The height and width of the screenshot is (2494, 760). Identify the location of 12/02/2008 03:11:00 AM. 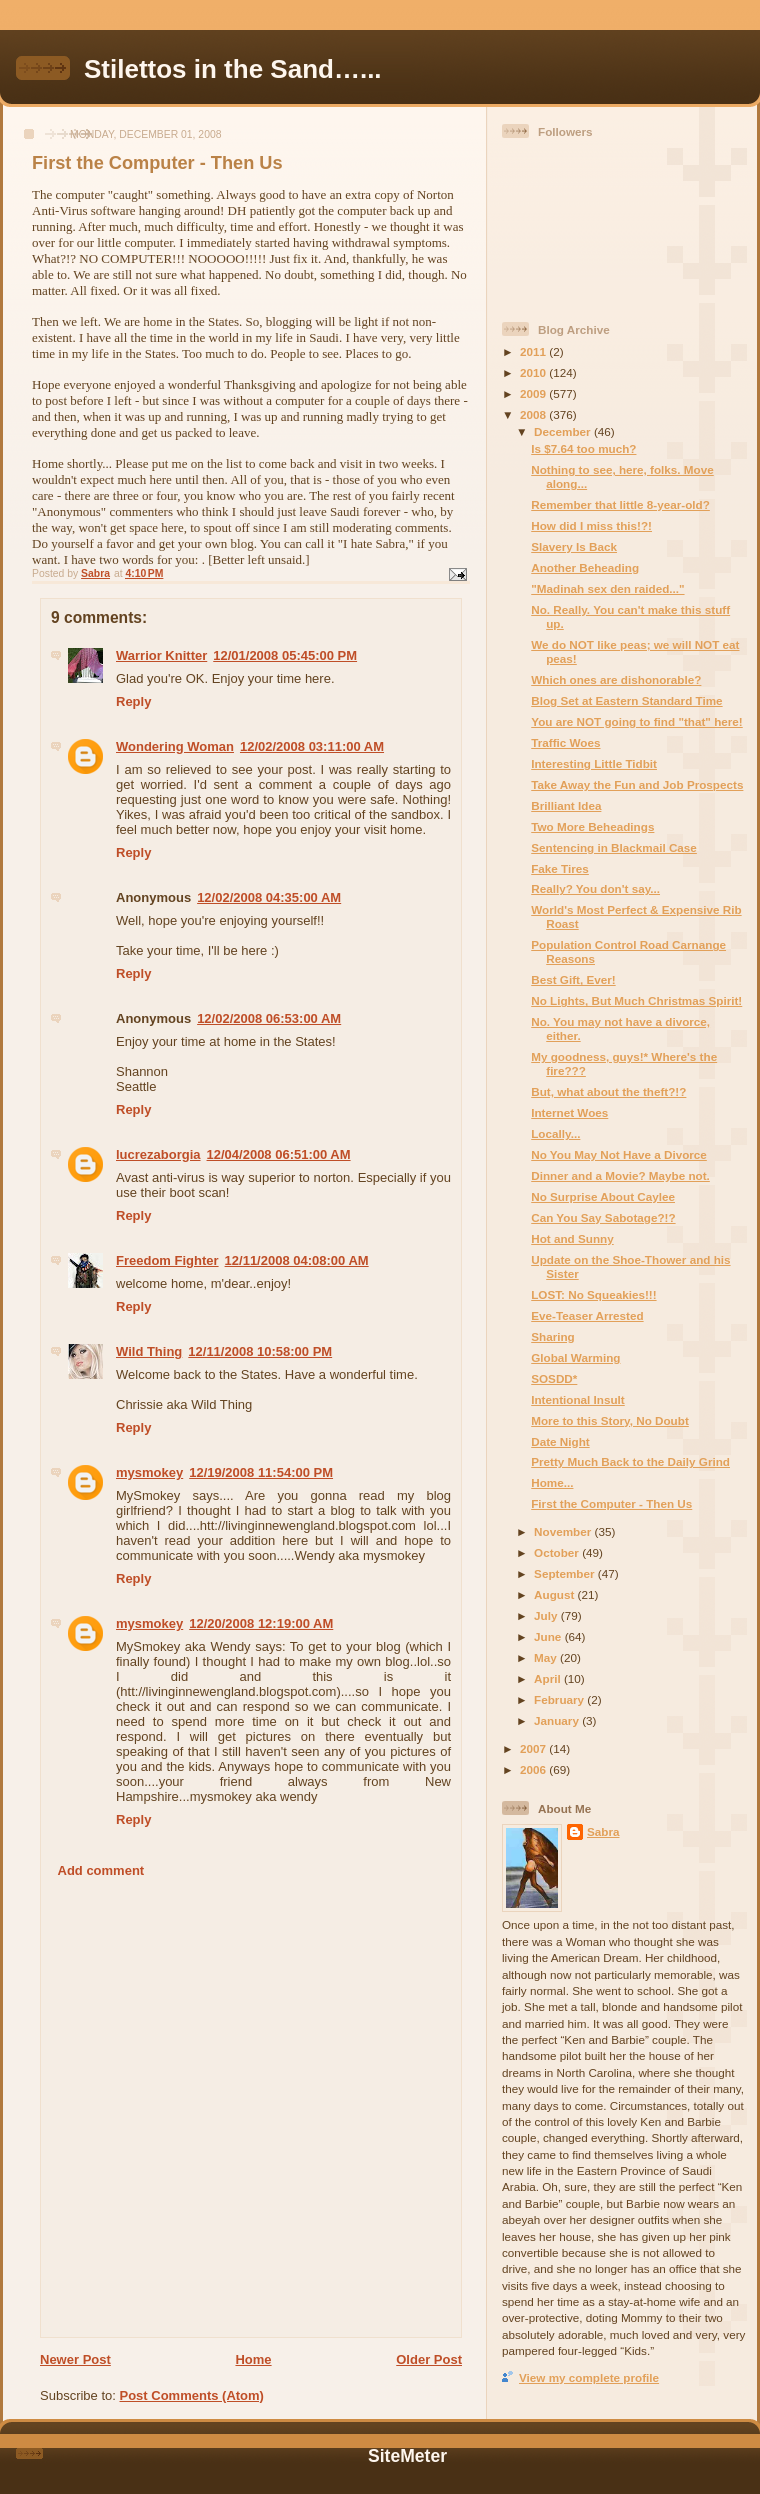
(312, 746).